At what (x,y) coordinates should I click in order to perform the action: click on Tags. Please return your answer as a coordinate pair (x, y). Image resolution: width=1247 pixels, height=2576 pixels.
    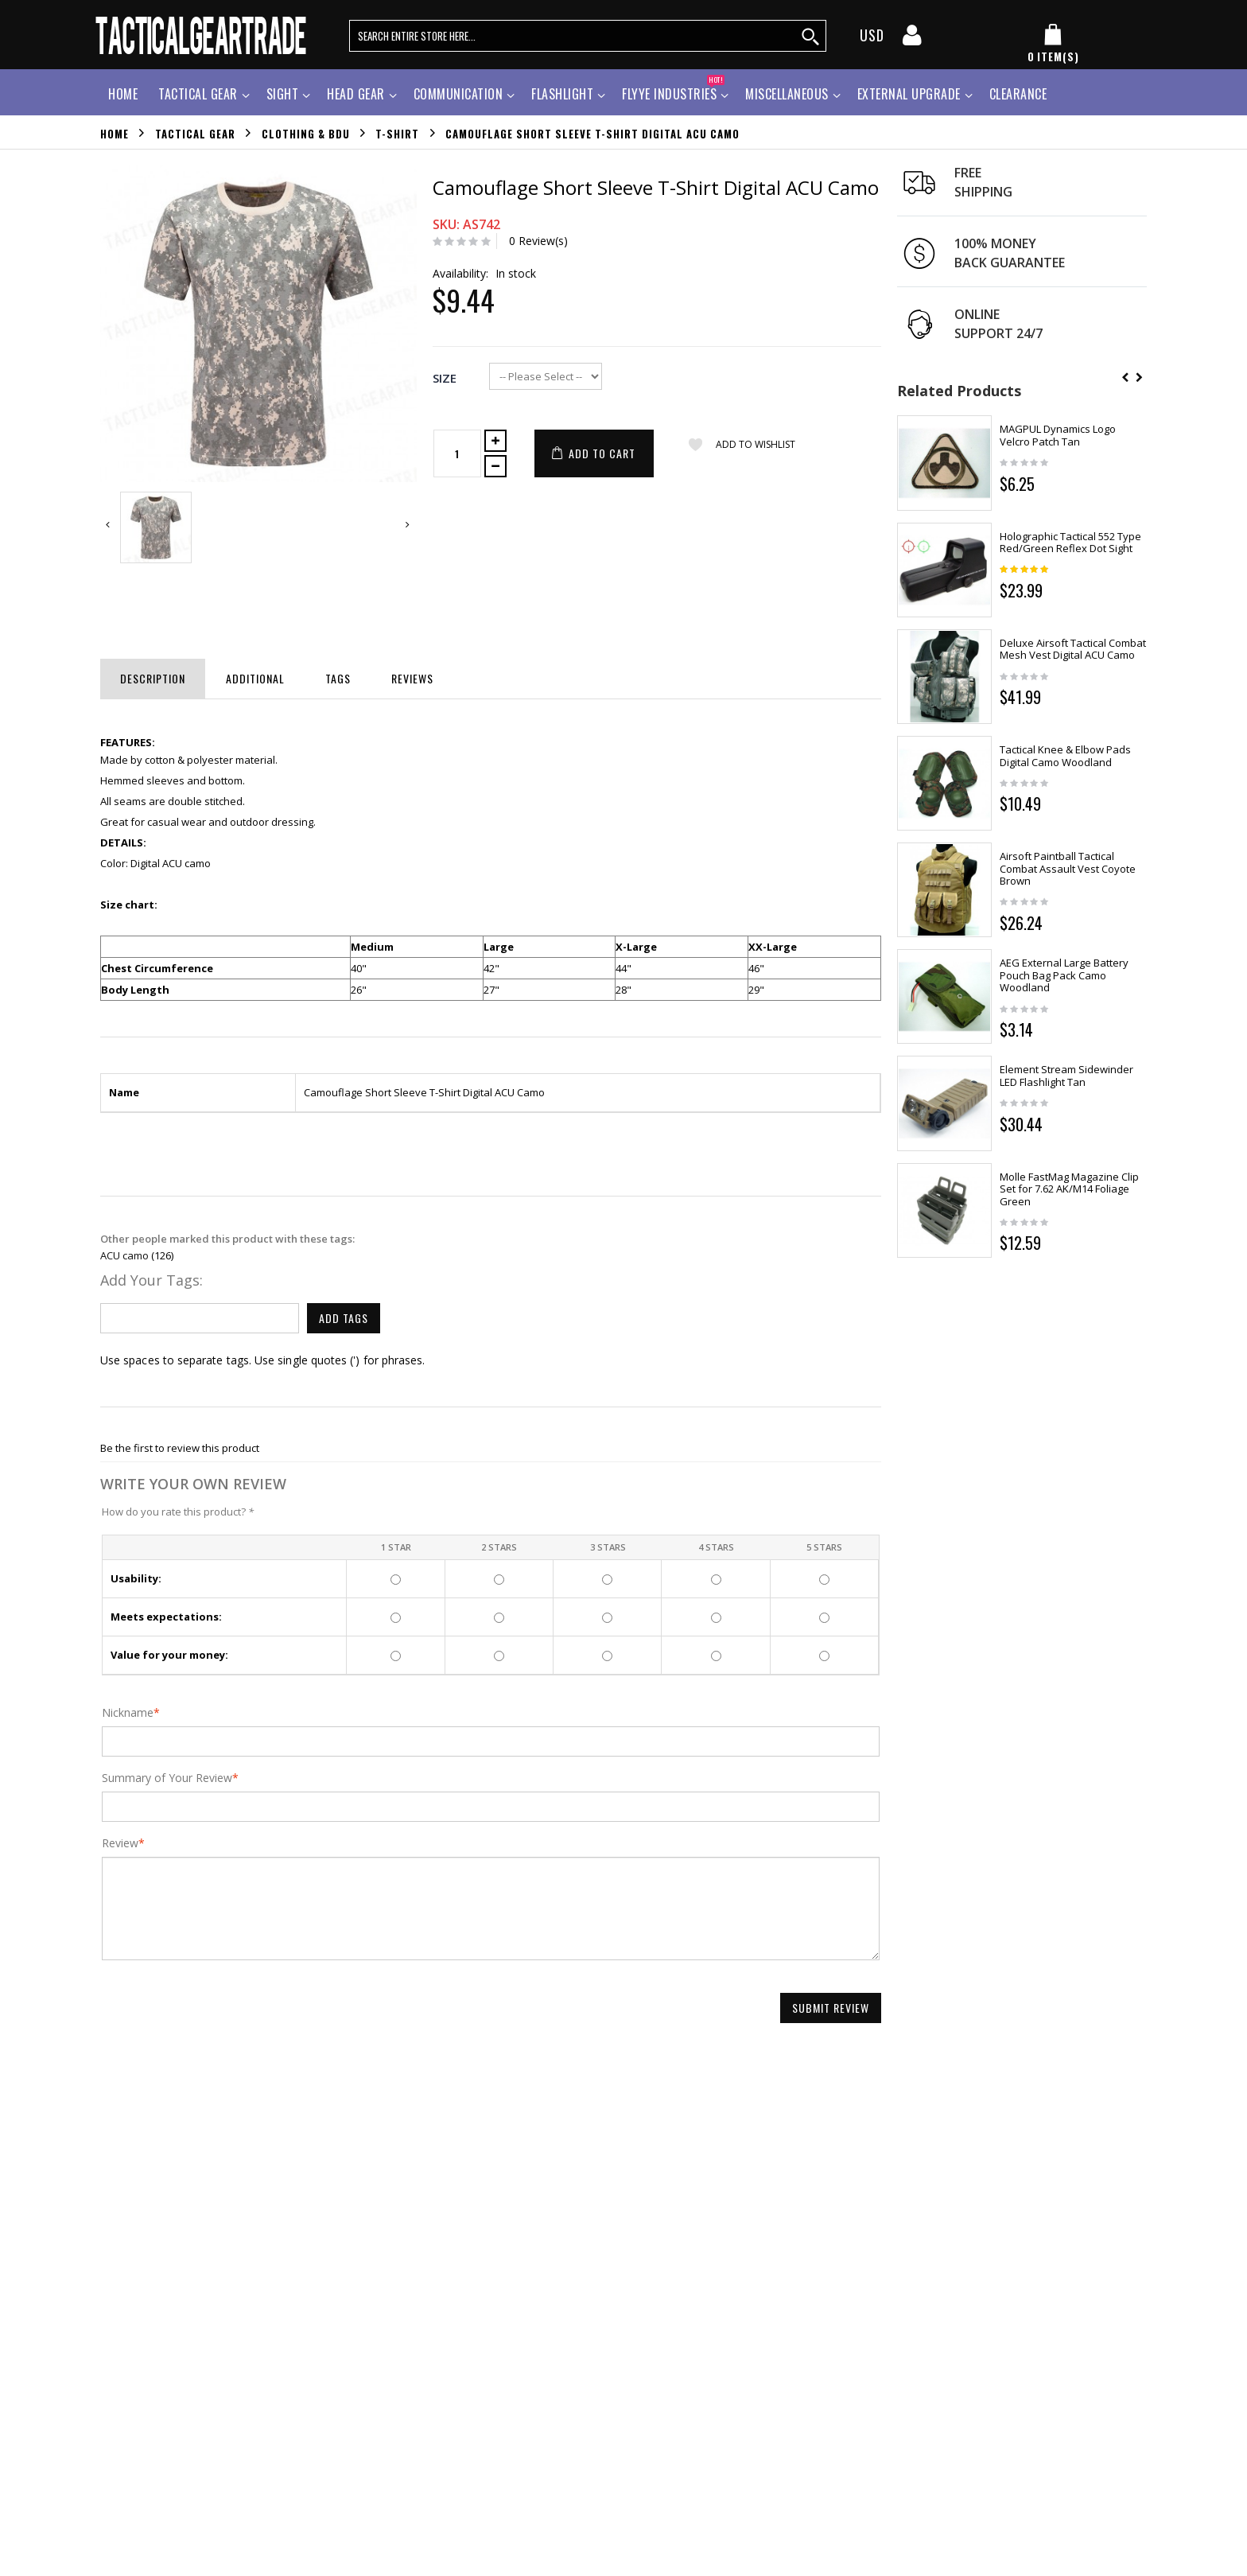
    Looking at the image, I should click on (338, 678).